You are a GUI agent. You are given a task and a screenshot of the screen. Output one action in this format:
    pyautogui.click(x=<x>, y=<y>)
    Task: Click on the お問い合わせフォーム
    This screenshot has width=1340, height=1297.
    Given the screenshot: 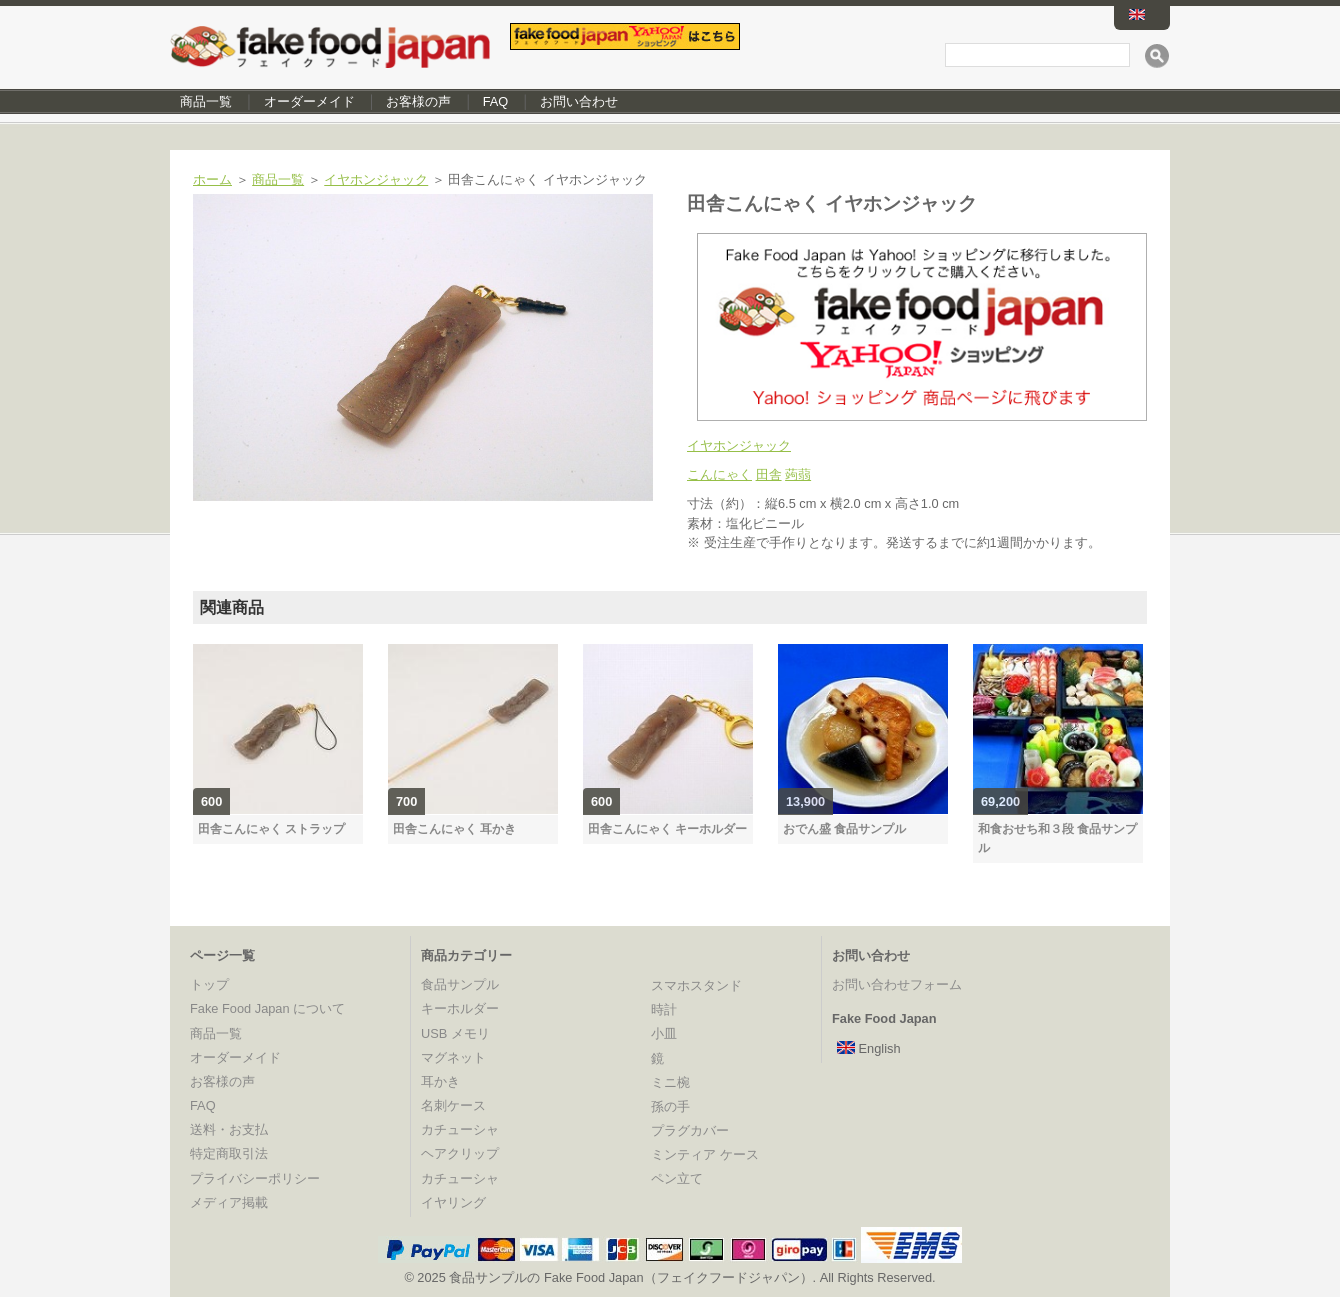 What is the action you would take?
    pyautogui.click(x=897, y=984)
    